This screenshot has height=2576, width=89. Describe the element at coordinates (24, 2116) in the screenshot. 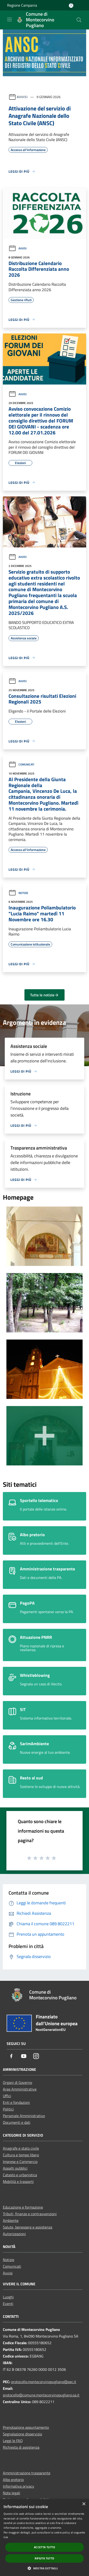

I see `Personale Amministrativo` at that location.